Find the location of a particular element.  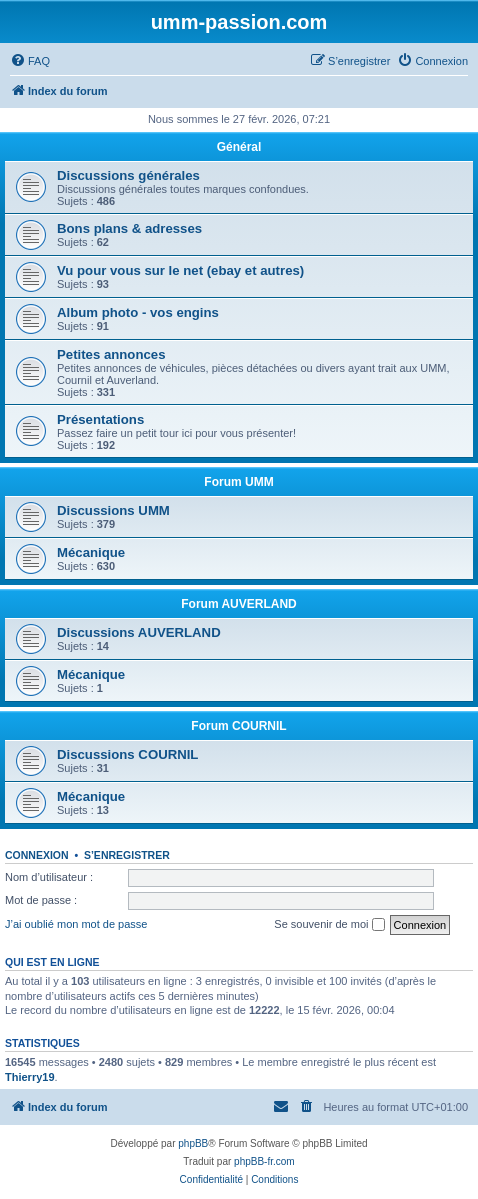

Petites annonces is located at coordinates (111, 354).